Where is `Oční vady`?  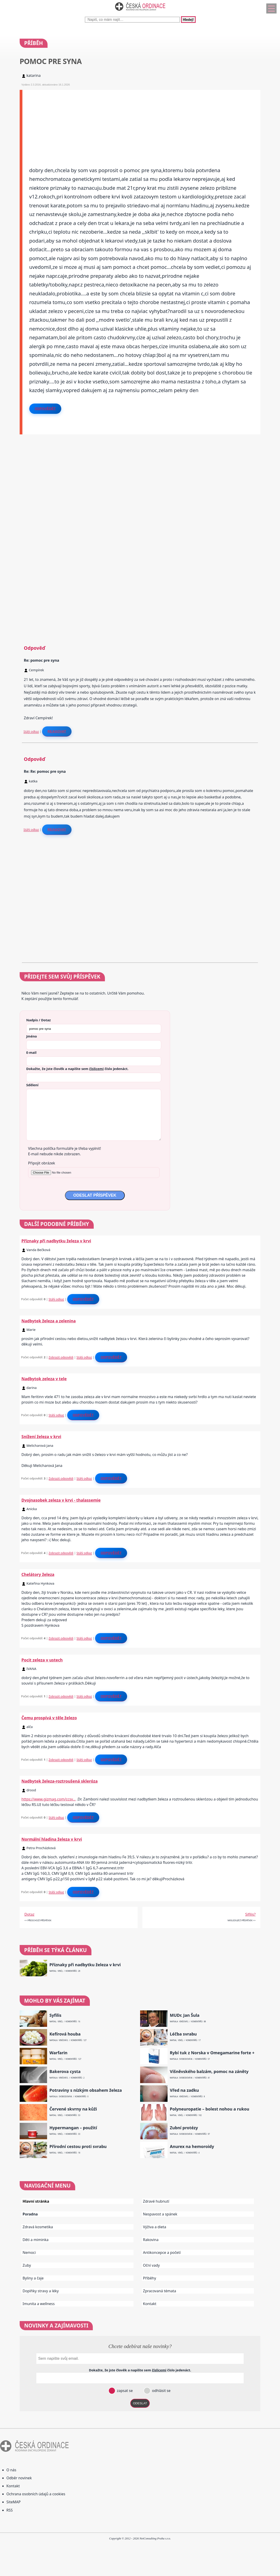 Oční vady is located at coordinates (151, 2265).